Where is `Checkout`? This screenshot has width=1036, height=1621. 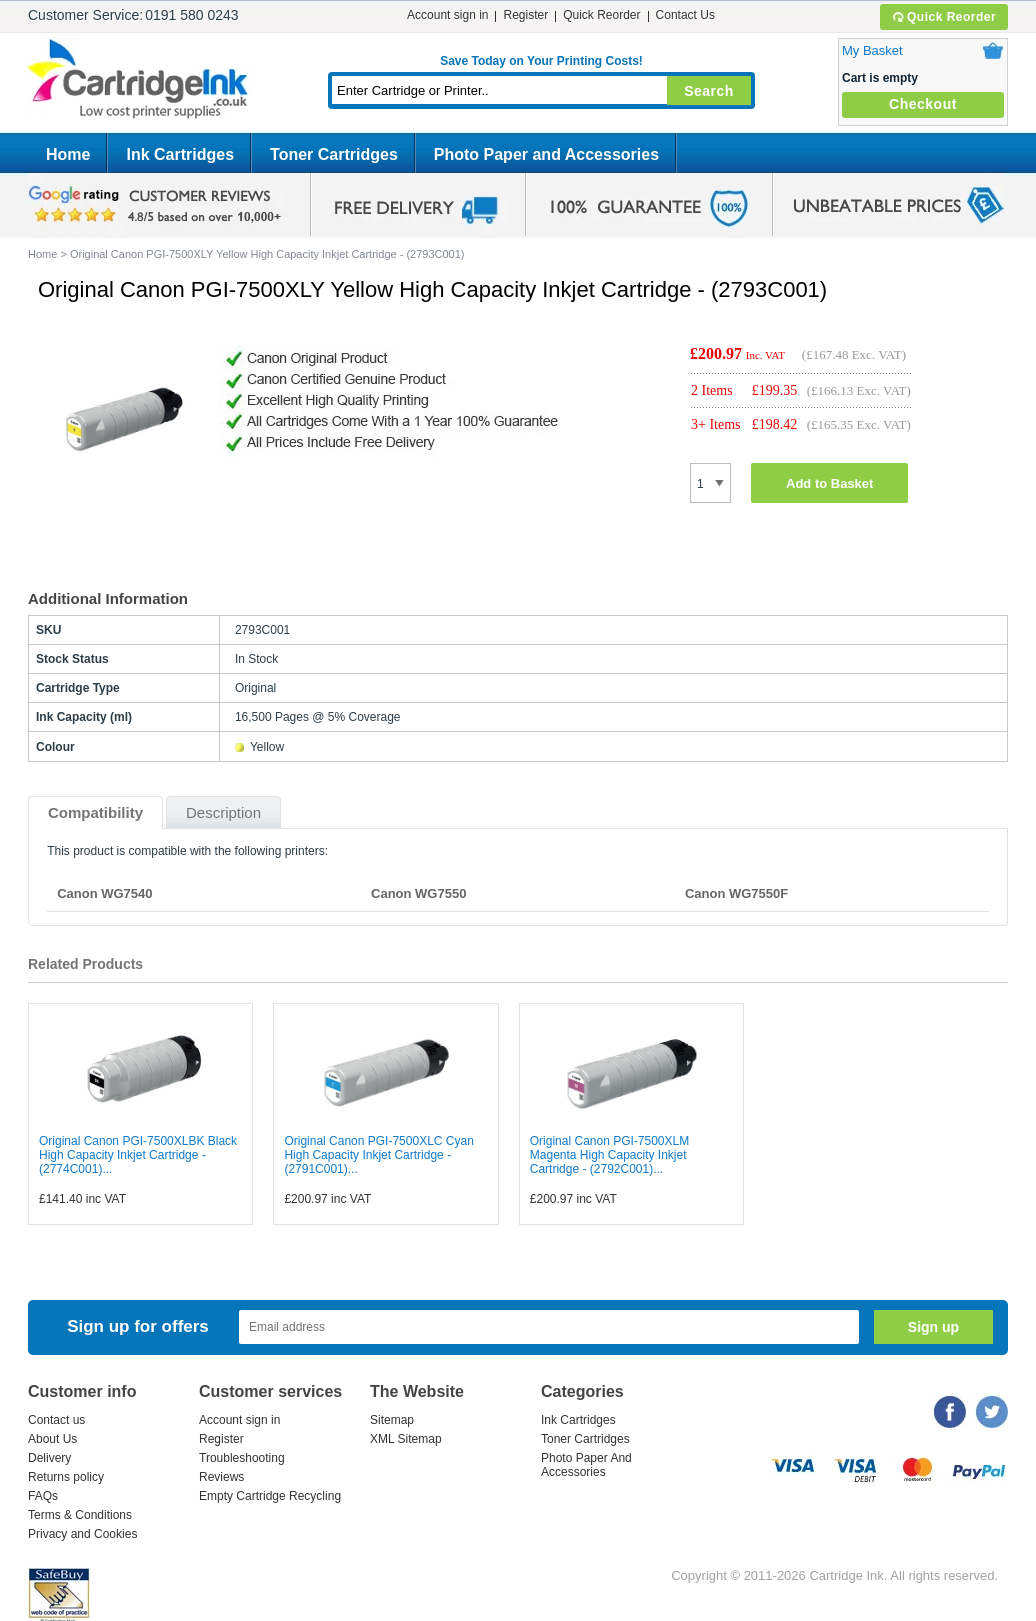 Checkout is located at coordinates (923, 104).